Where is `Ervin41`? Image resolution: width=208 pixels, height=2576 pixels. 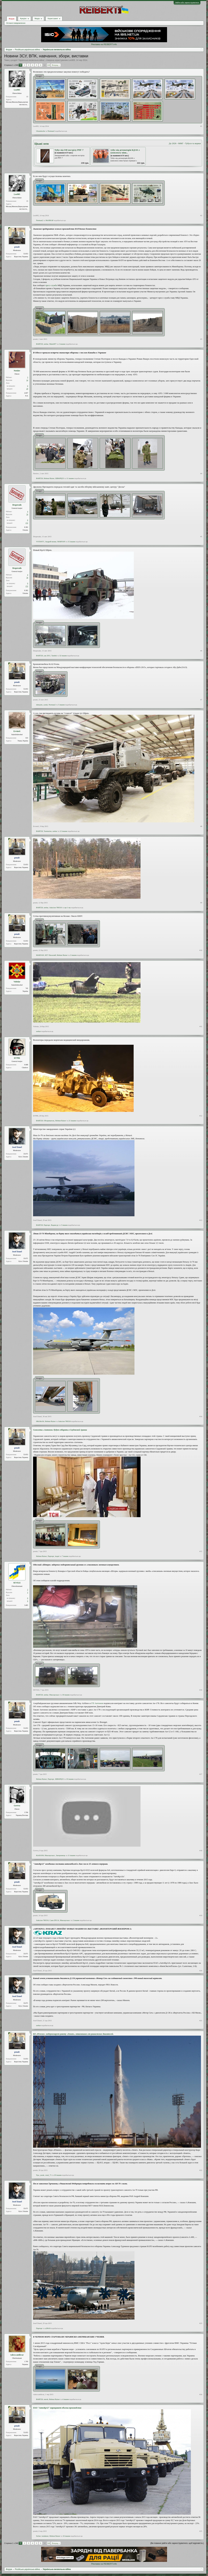 Ervin41 is located at coordinates (16, 731).